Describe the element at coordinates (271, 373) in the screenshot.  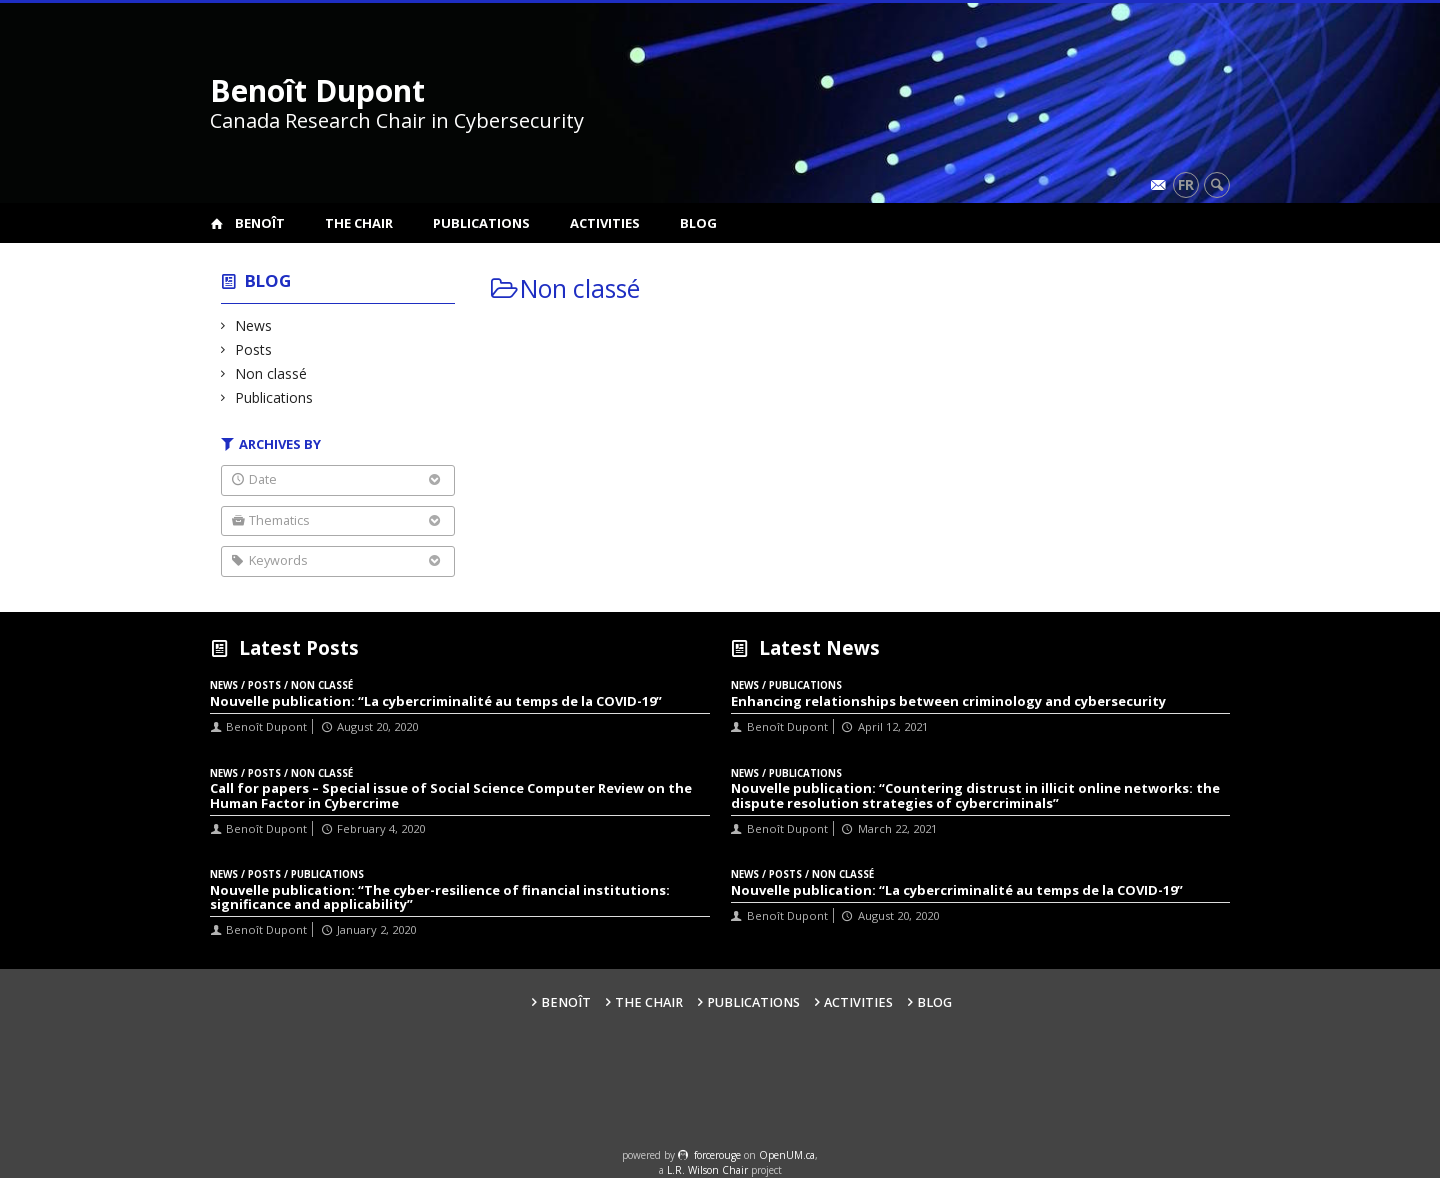
I see `Non classé` at that location.